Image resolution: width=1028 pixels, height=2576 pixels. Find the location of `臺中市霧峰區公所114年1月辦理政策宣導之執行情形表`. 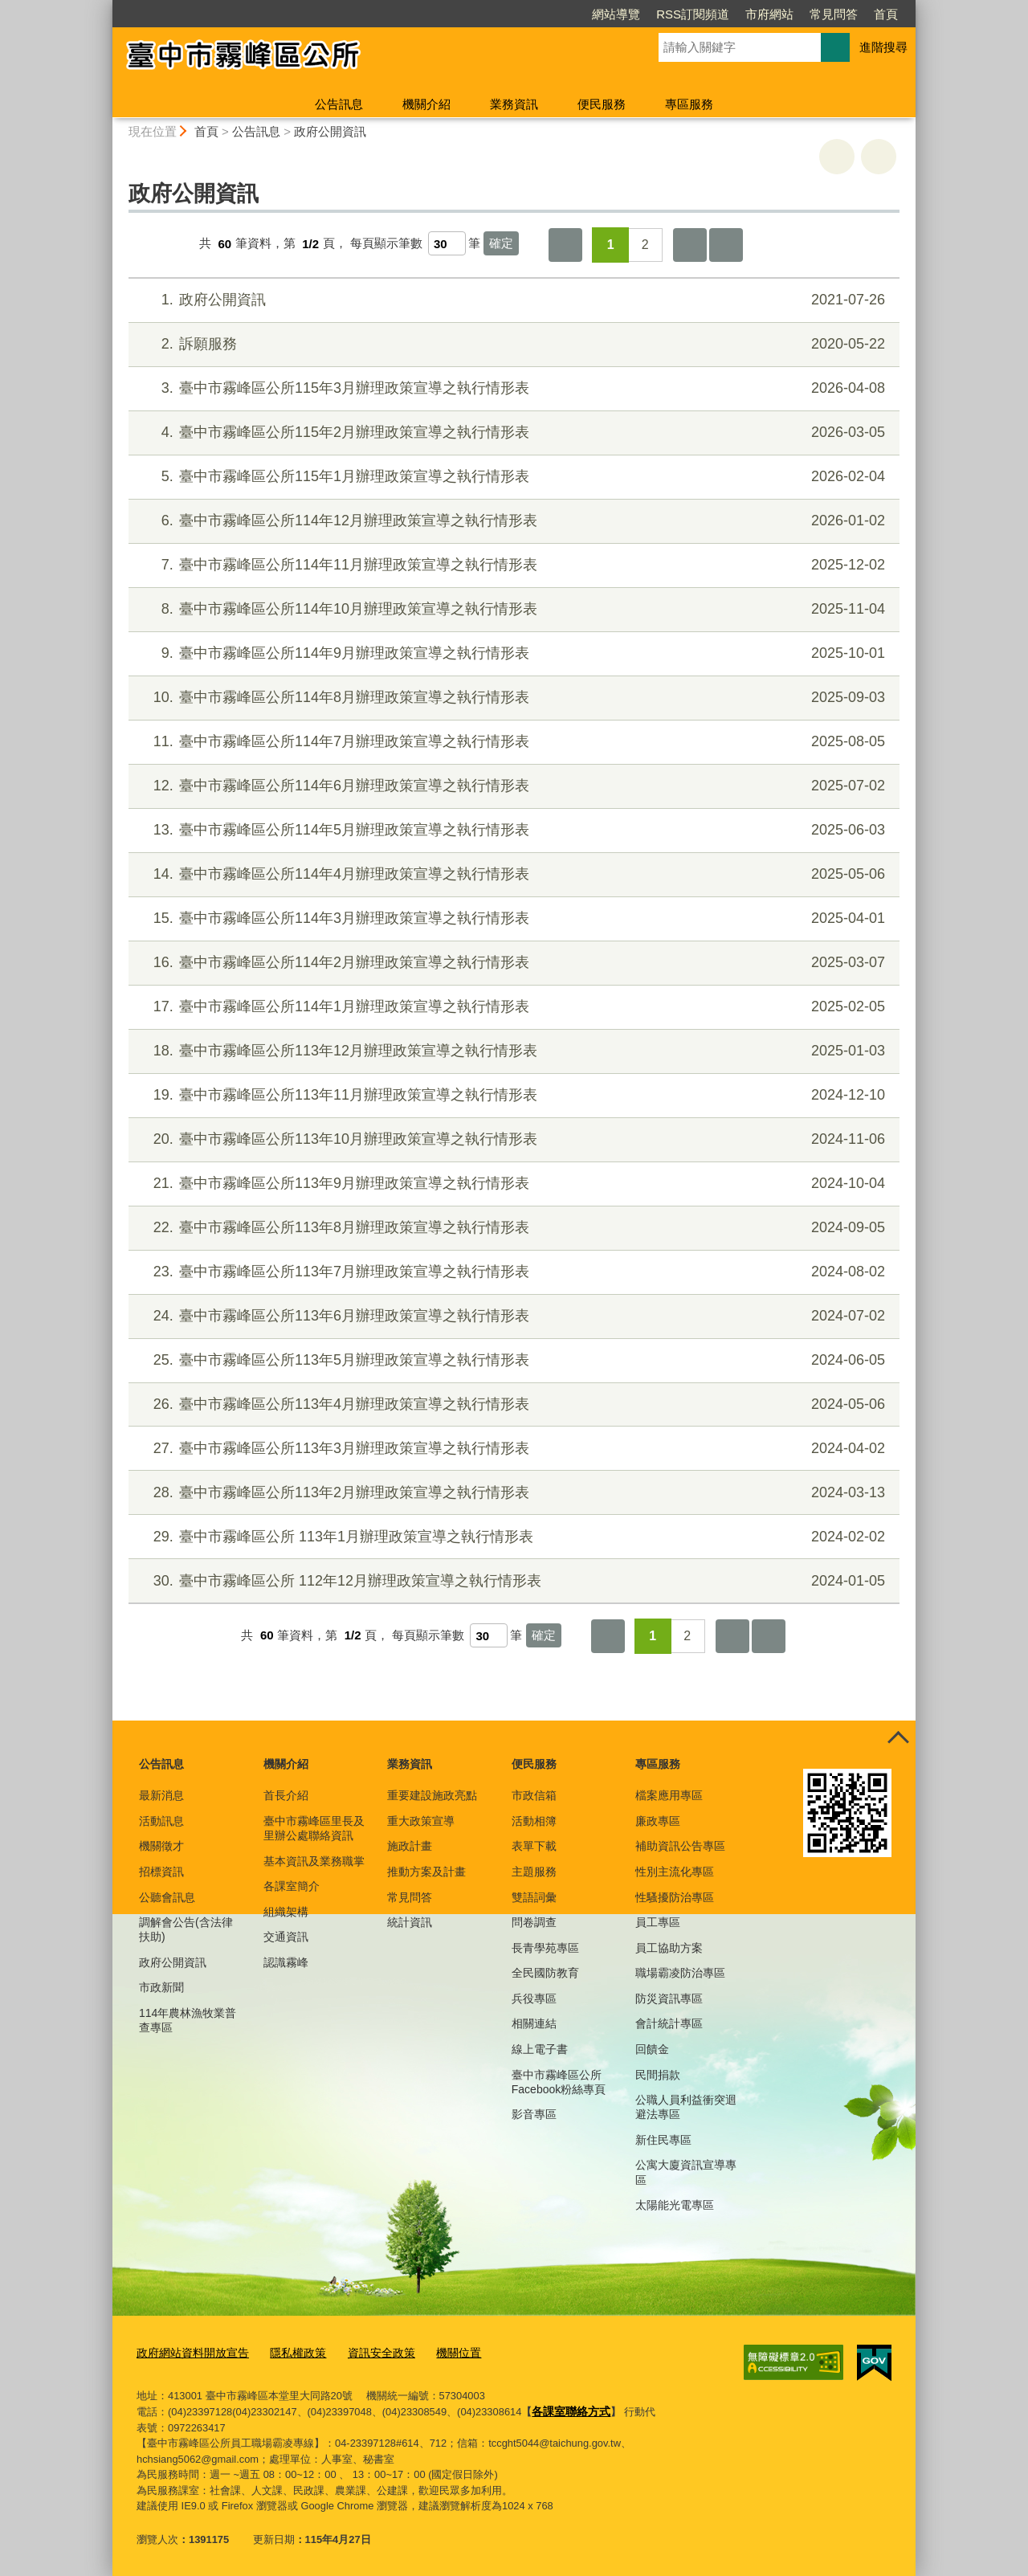

臺中市霧峰區公所114年1月辦理政策宣導之執行情形表 is located at coordinates (512, 1007).